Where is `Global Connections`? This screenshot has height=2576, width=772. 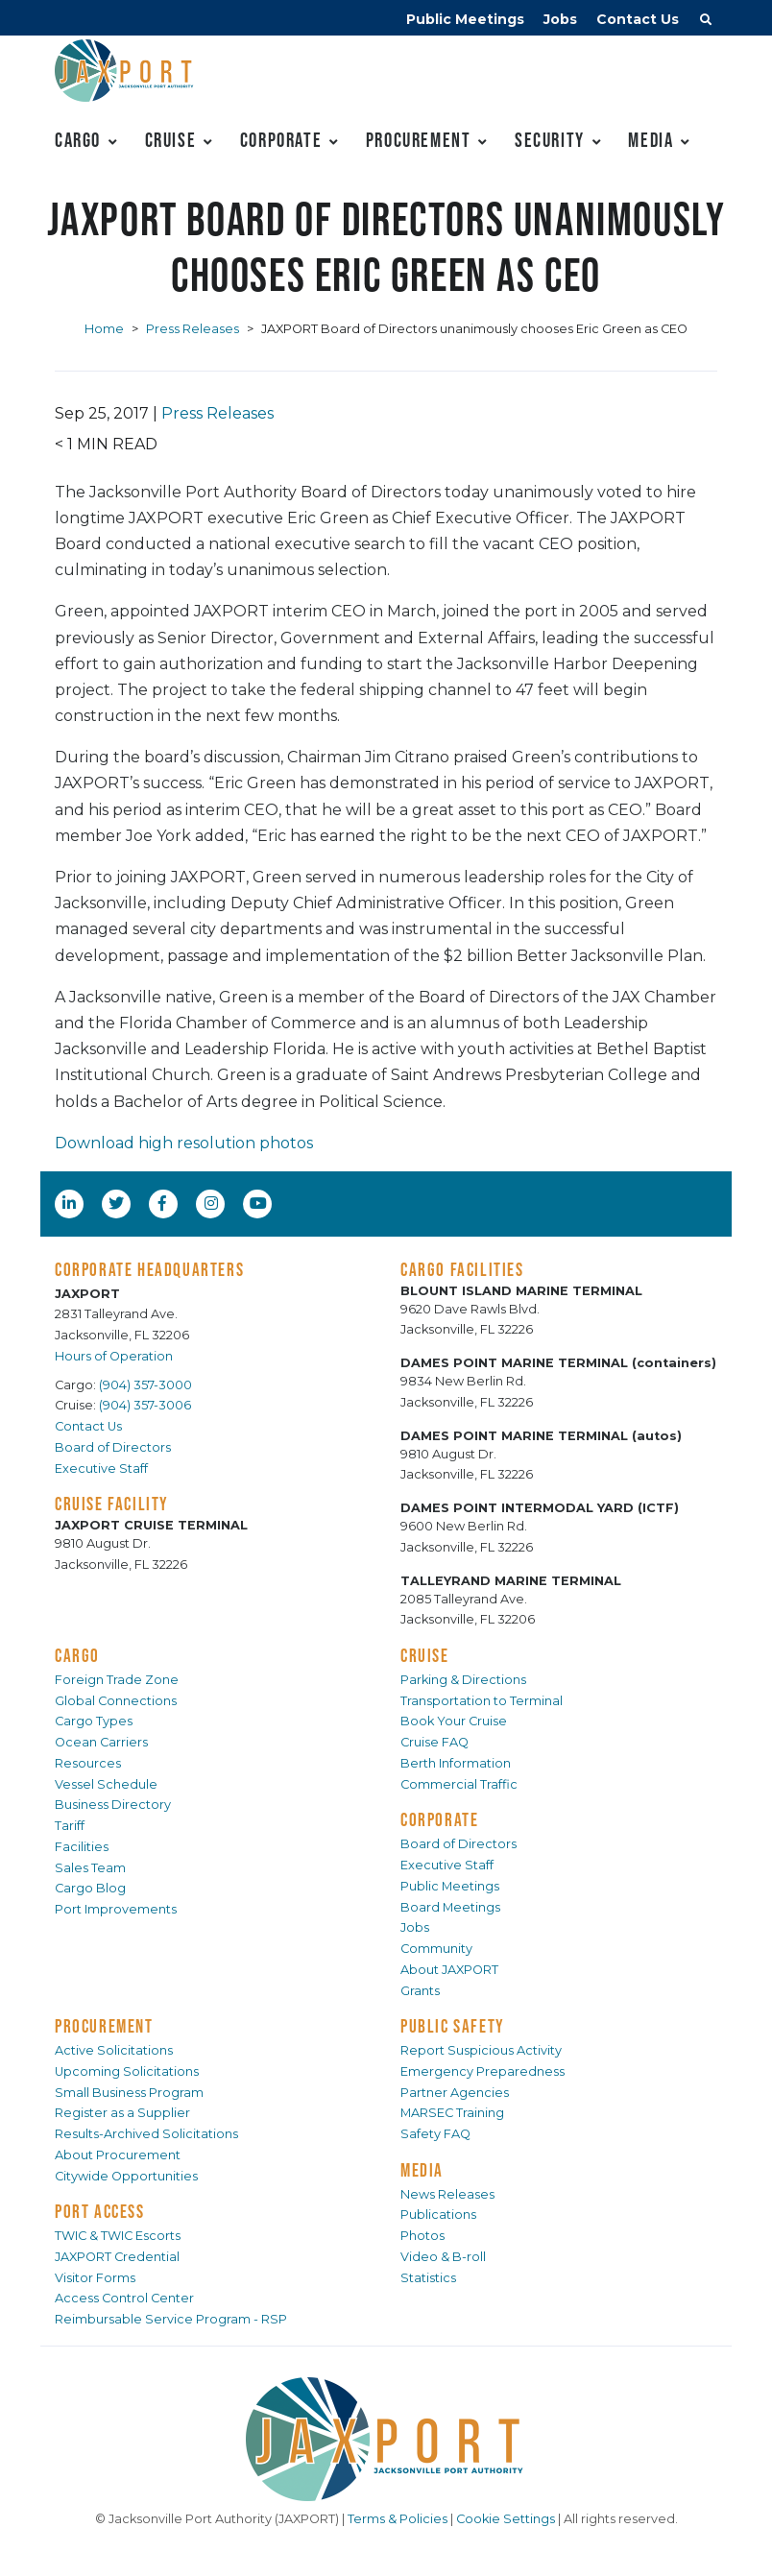
Global Connections is located at coordinates (116, 1701).